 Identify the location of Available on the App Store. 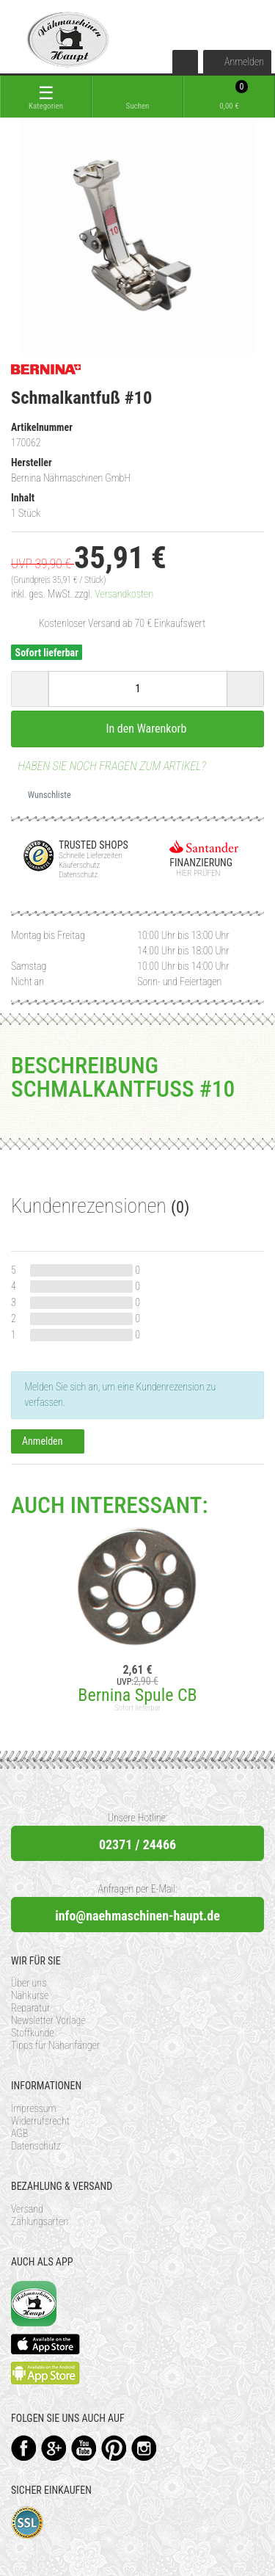
(45, 2344).